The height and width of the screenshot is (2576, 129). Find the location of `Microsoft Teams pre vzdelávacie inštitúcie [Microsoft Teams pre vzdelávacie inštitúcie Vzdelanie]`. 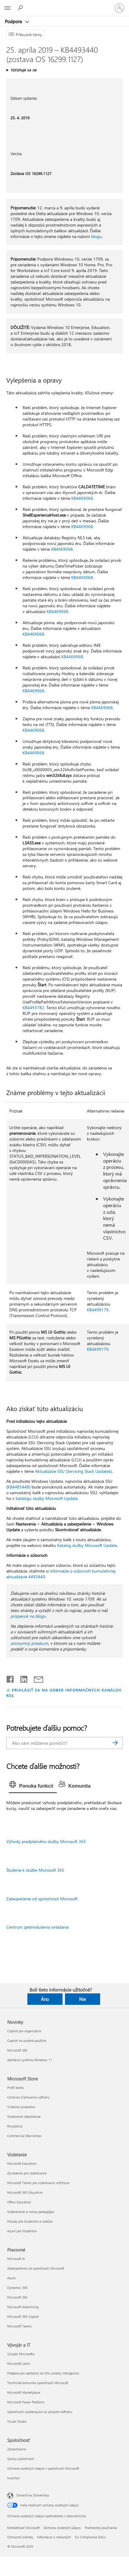

Microsoft Teams pre vzdelávacie inštitúcie [Microsoft Teams pre vzdelávacie inštitúcie Vzdelanie] is located at coordinates (38, 2182).